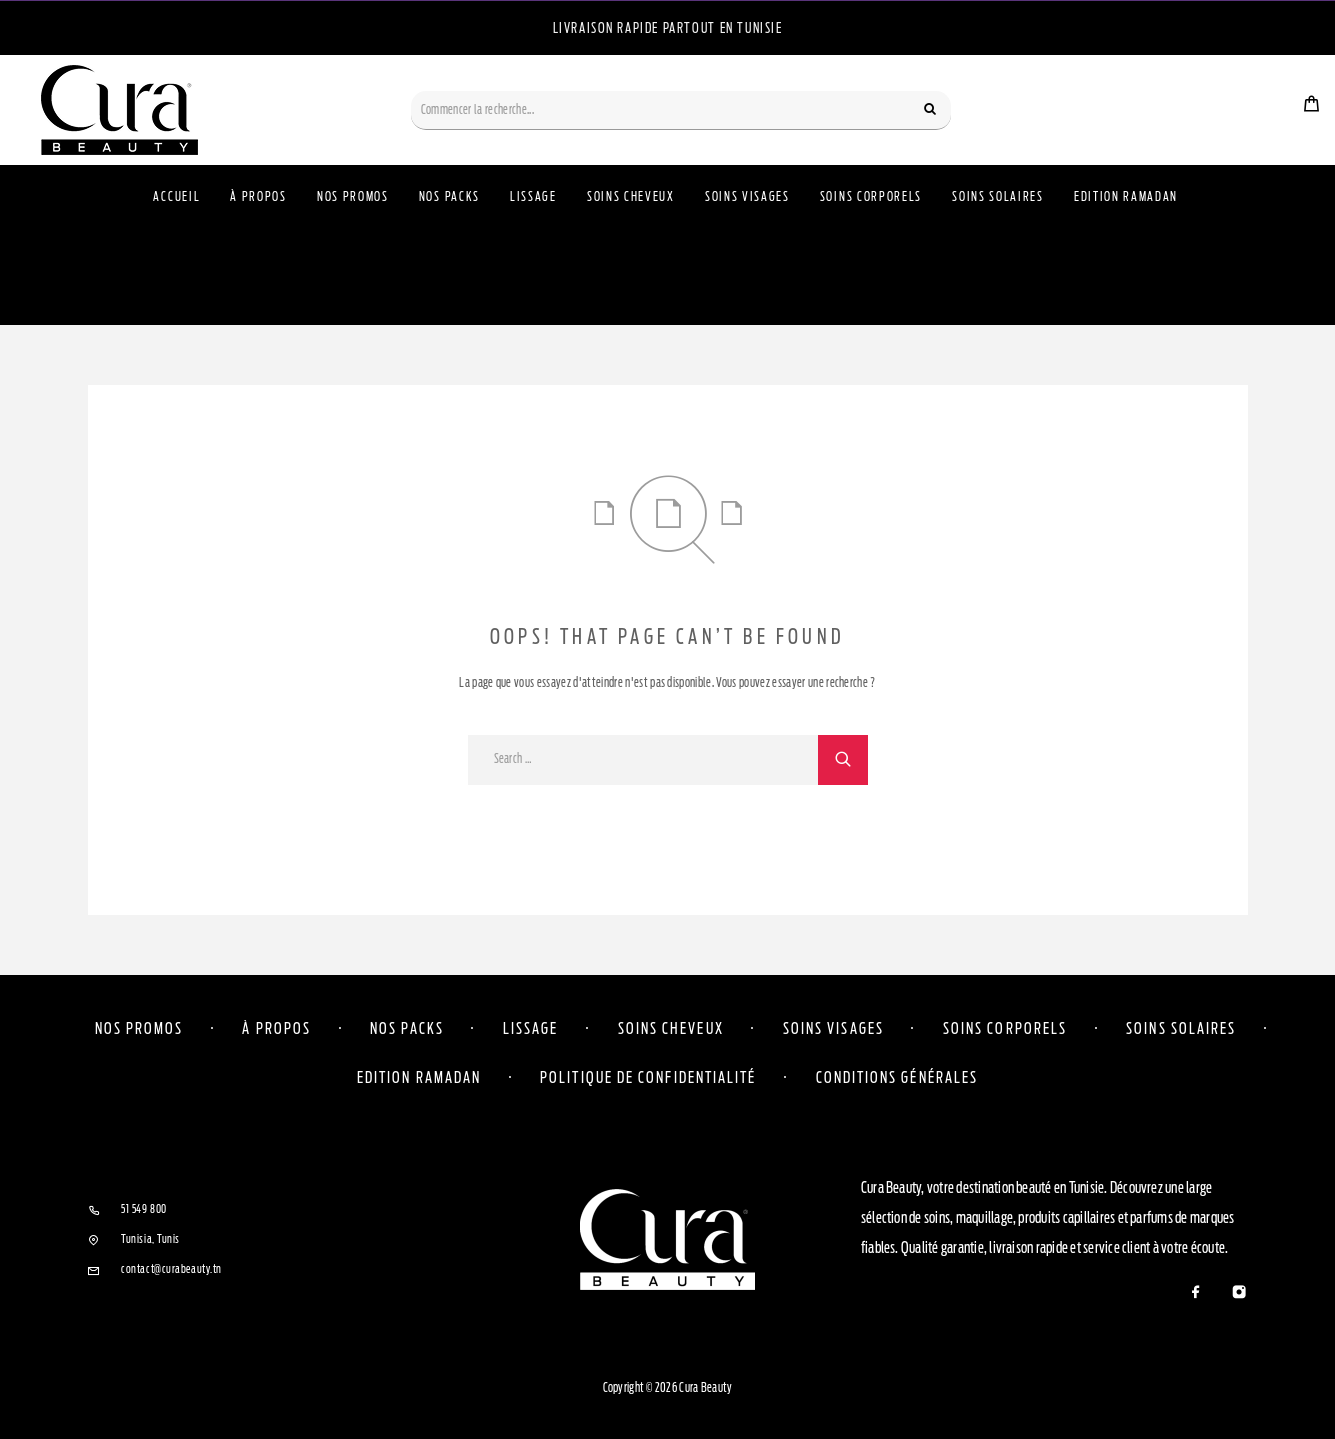 The width and height of the screenshot is (1335, 1439). What do you see at coordinates (747, 197) in the screenshot?
I see `Soins Visages` at bounding box center [747, 197].